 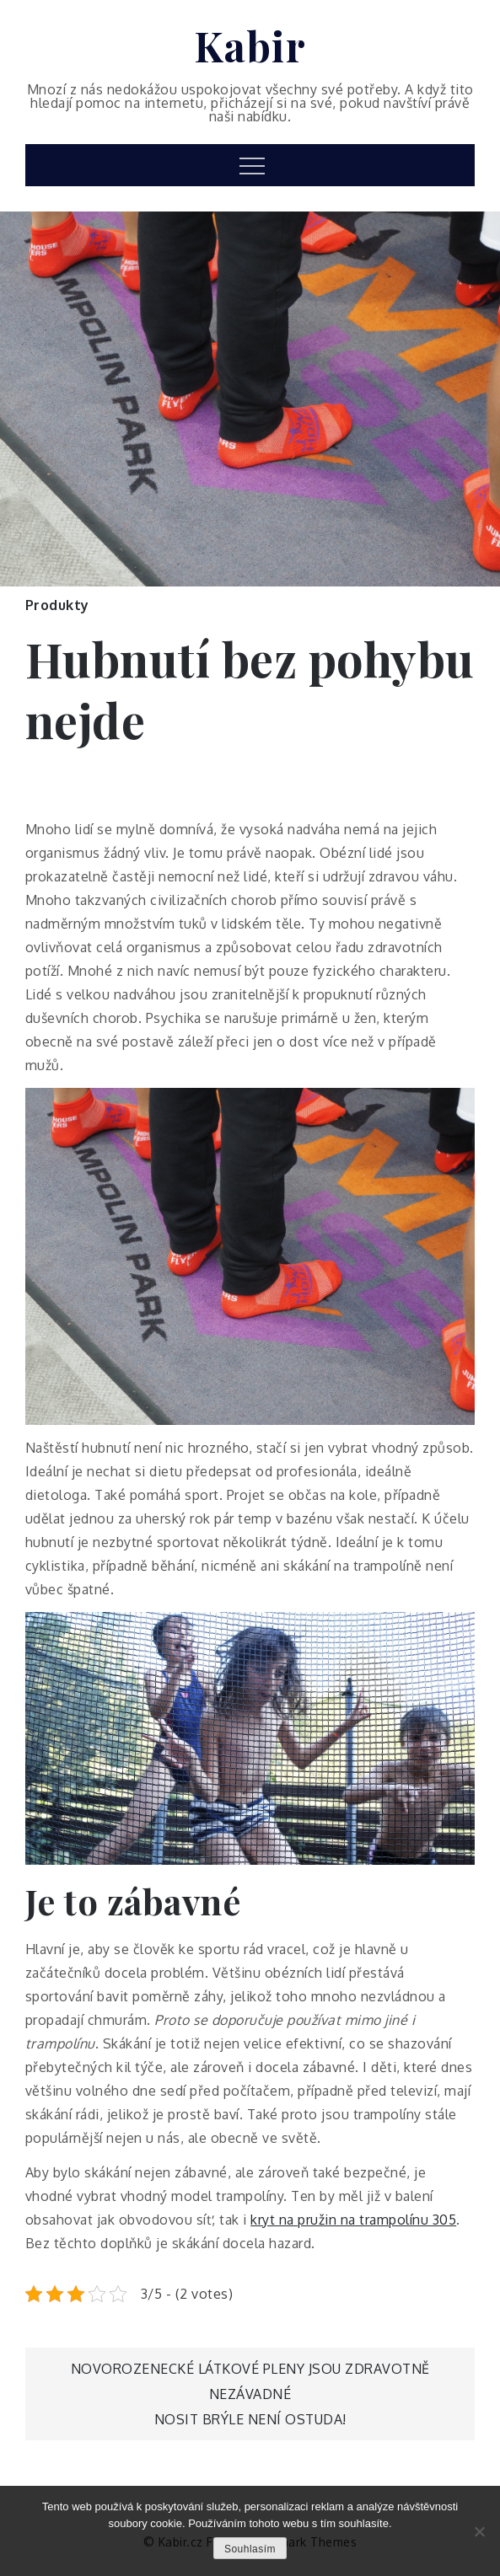 What do you see at coordinates (250, 2549) in the screenshot?
I see `Souhlasím` at bounding box center [250, 2549].